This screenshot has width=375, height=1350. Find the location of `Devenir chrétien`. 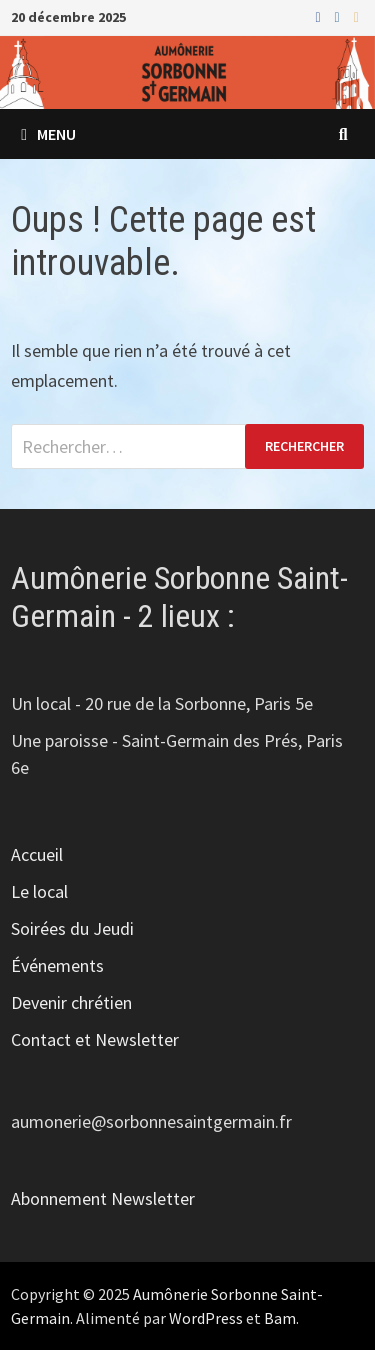

Devenir chrétien is located at coordinates (71, 1002).